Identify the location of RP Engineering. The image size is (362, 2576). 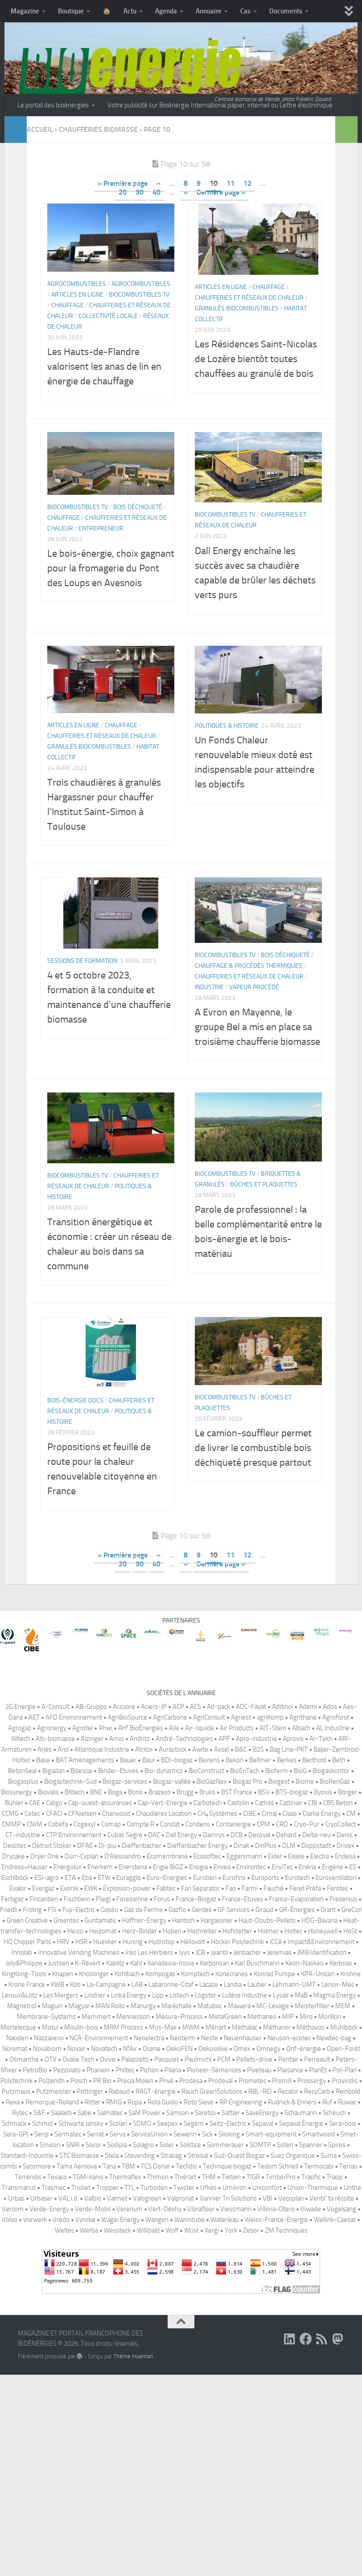
(240, 2102).